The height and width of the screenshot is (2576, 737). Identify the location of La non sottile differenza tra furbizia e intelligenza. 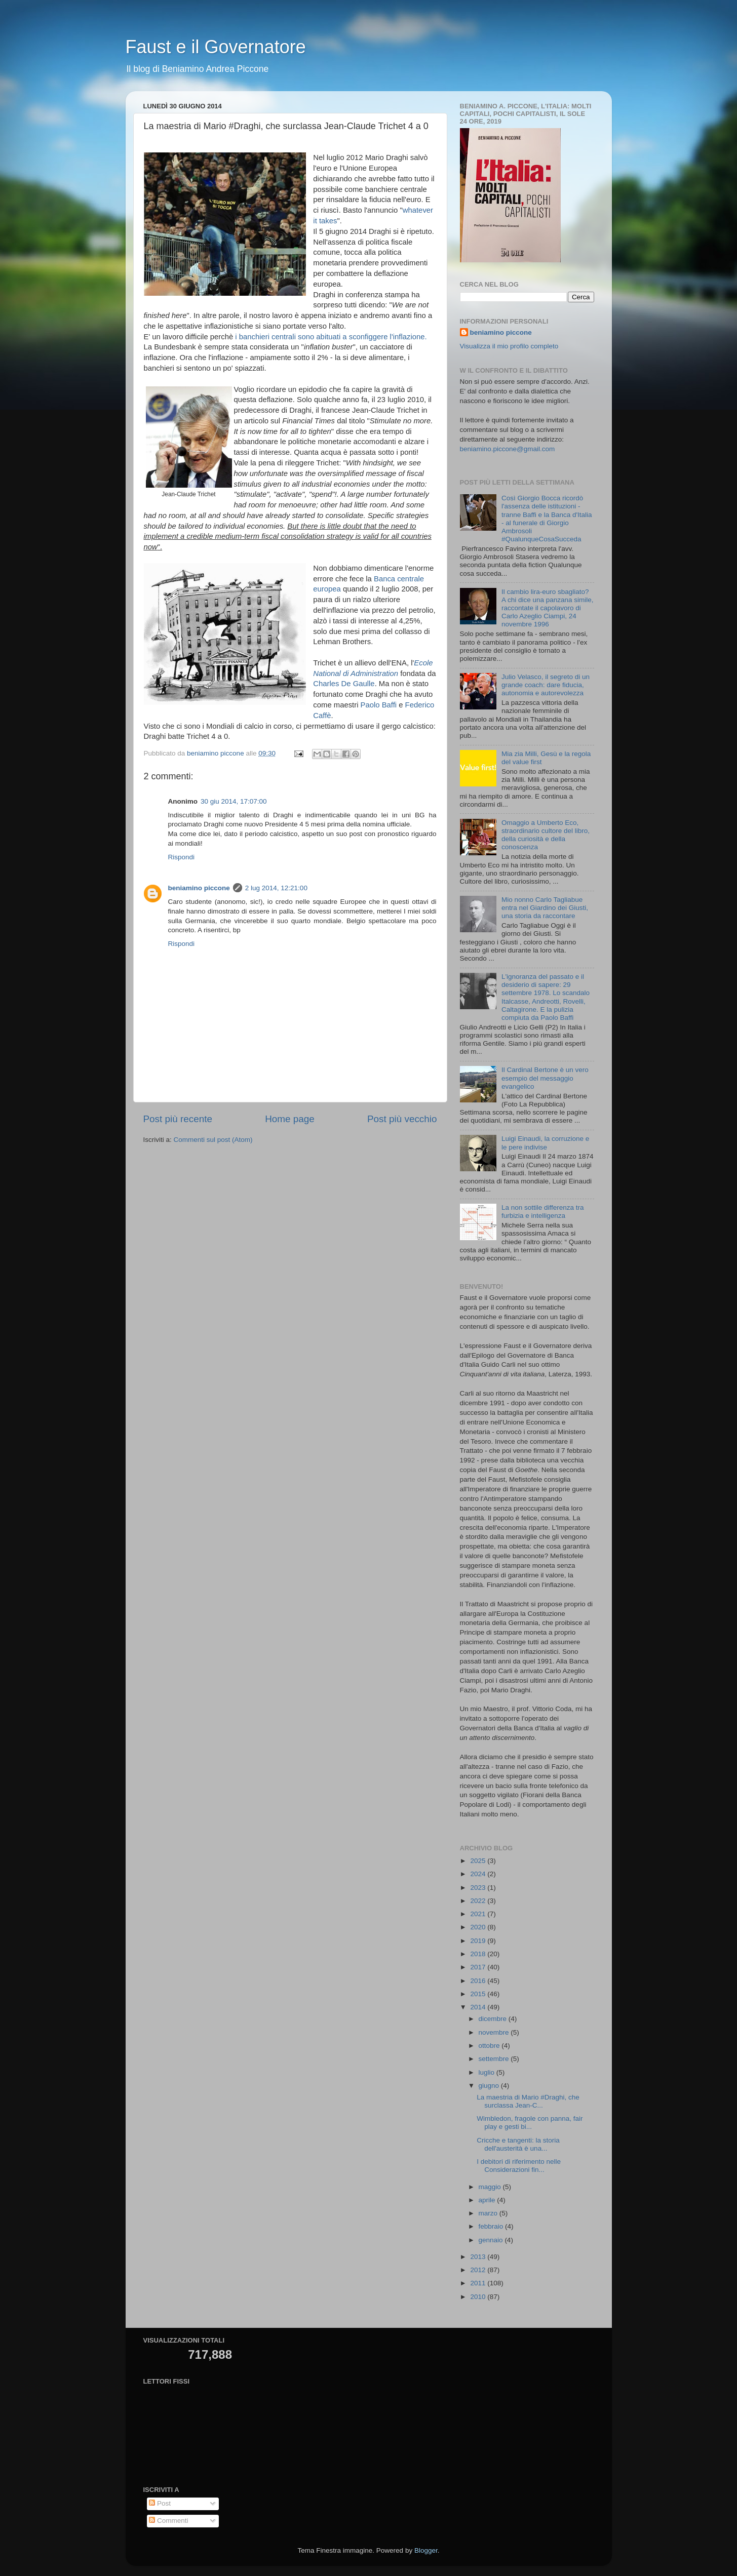
(542, 1211).